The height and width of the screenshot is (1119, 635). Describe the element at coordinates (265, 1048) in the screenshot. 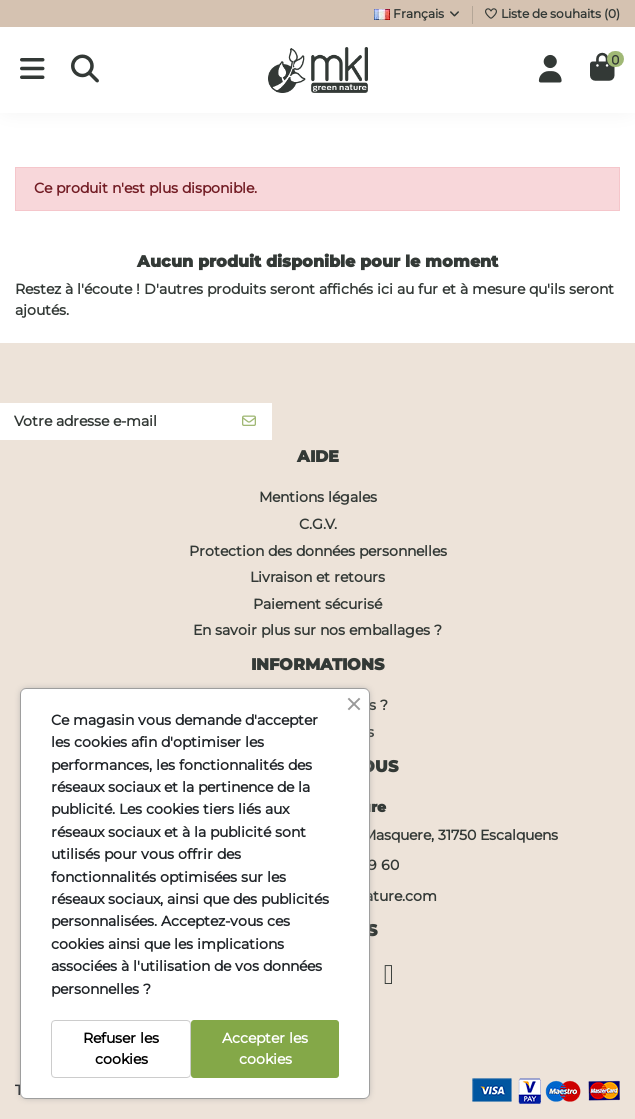

I see `Accepter les cookies` at that location.